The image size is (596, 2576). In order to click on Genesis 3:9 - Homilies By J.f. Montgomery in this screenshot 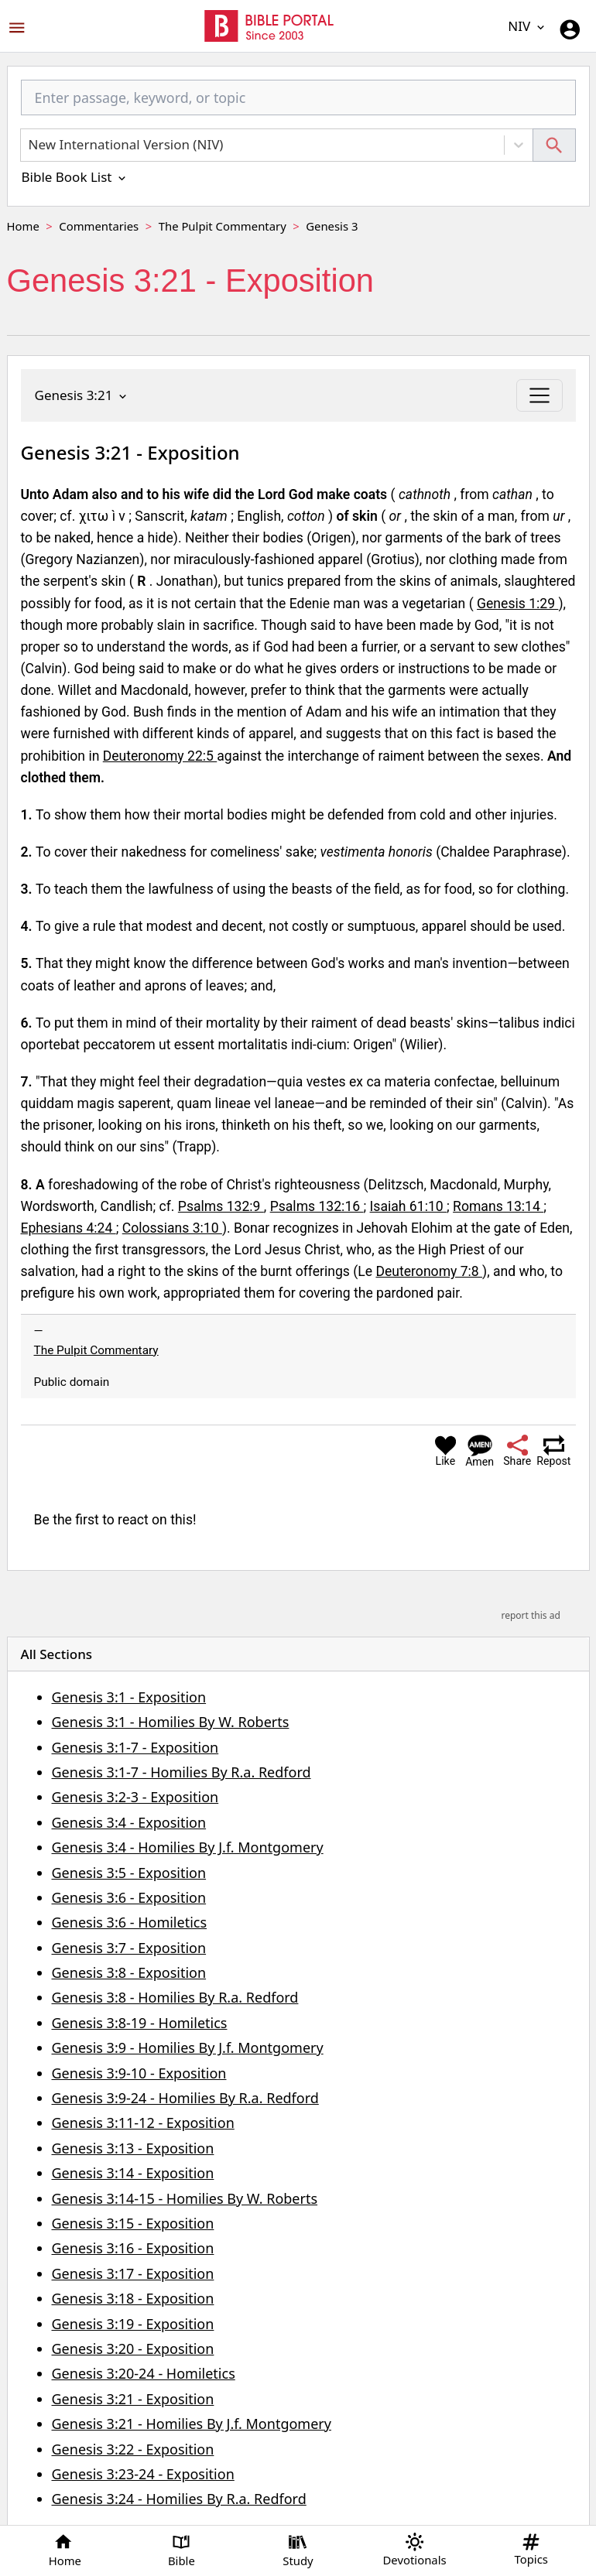, I will do `click(188, 2047)`.